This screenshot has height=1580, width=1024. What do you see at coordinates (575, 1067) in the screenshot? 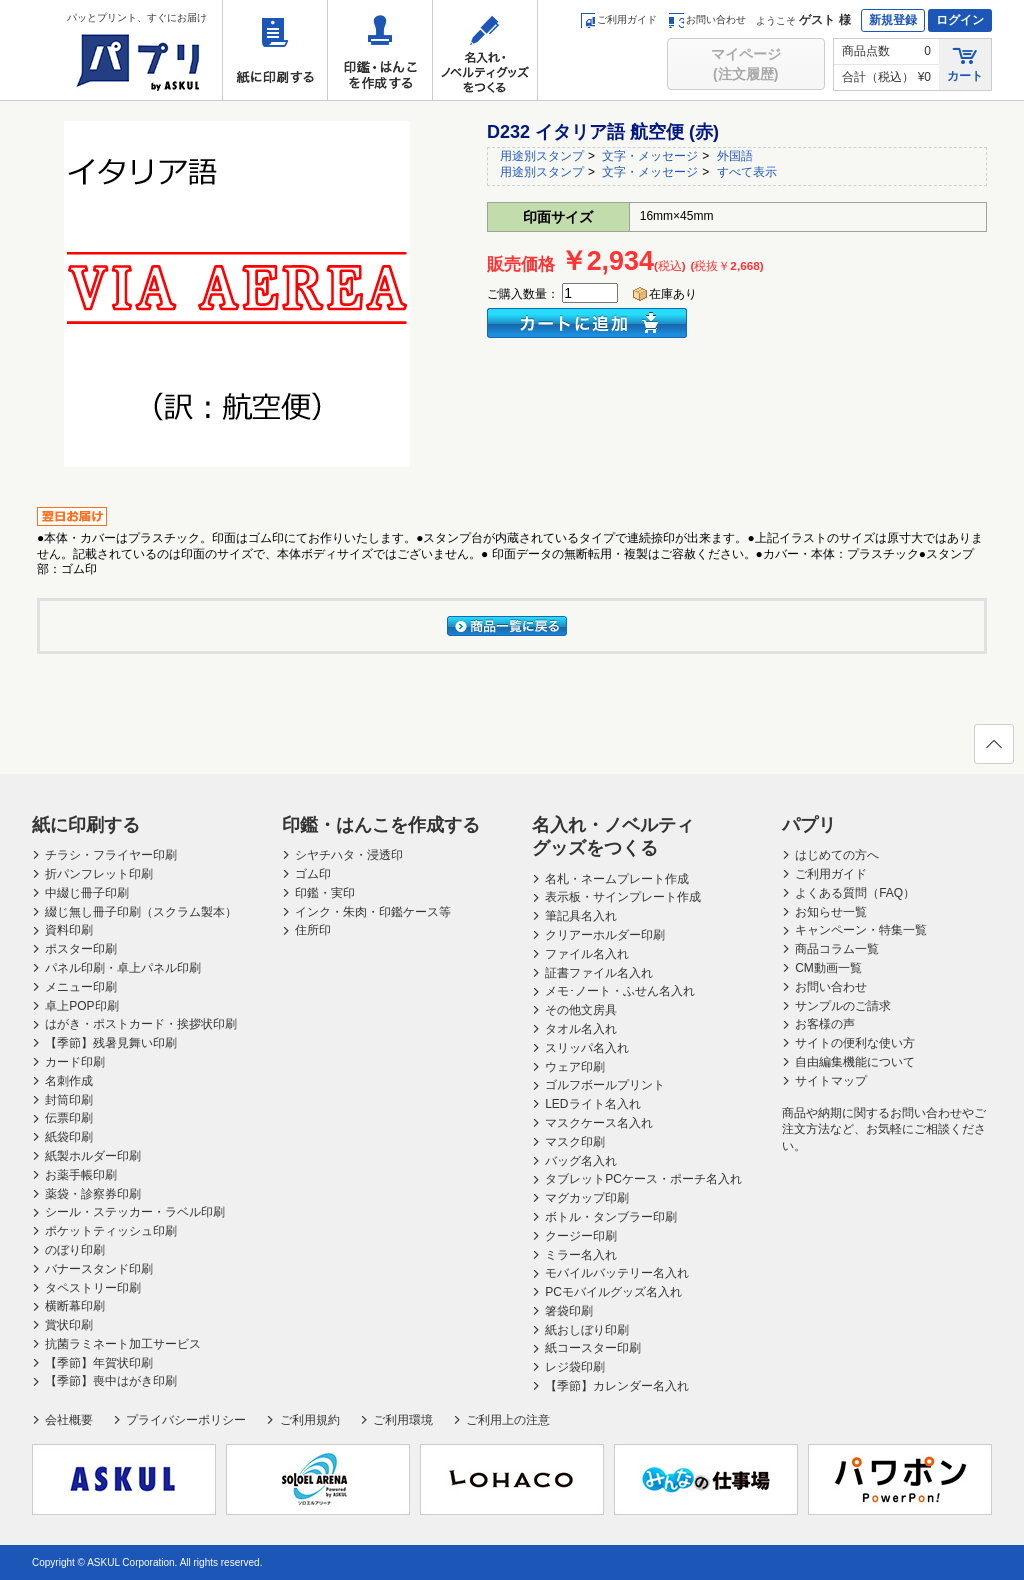
I see `ウェア印刷` at bounding box center [575, 1067].